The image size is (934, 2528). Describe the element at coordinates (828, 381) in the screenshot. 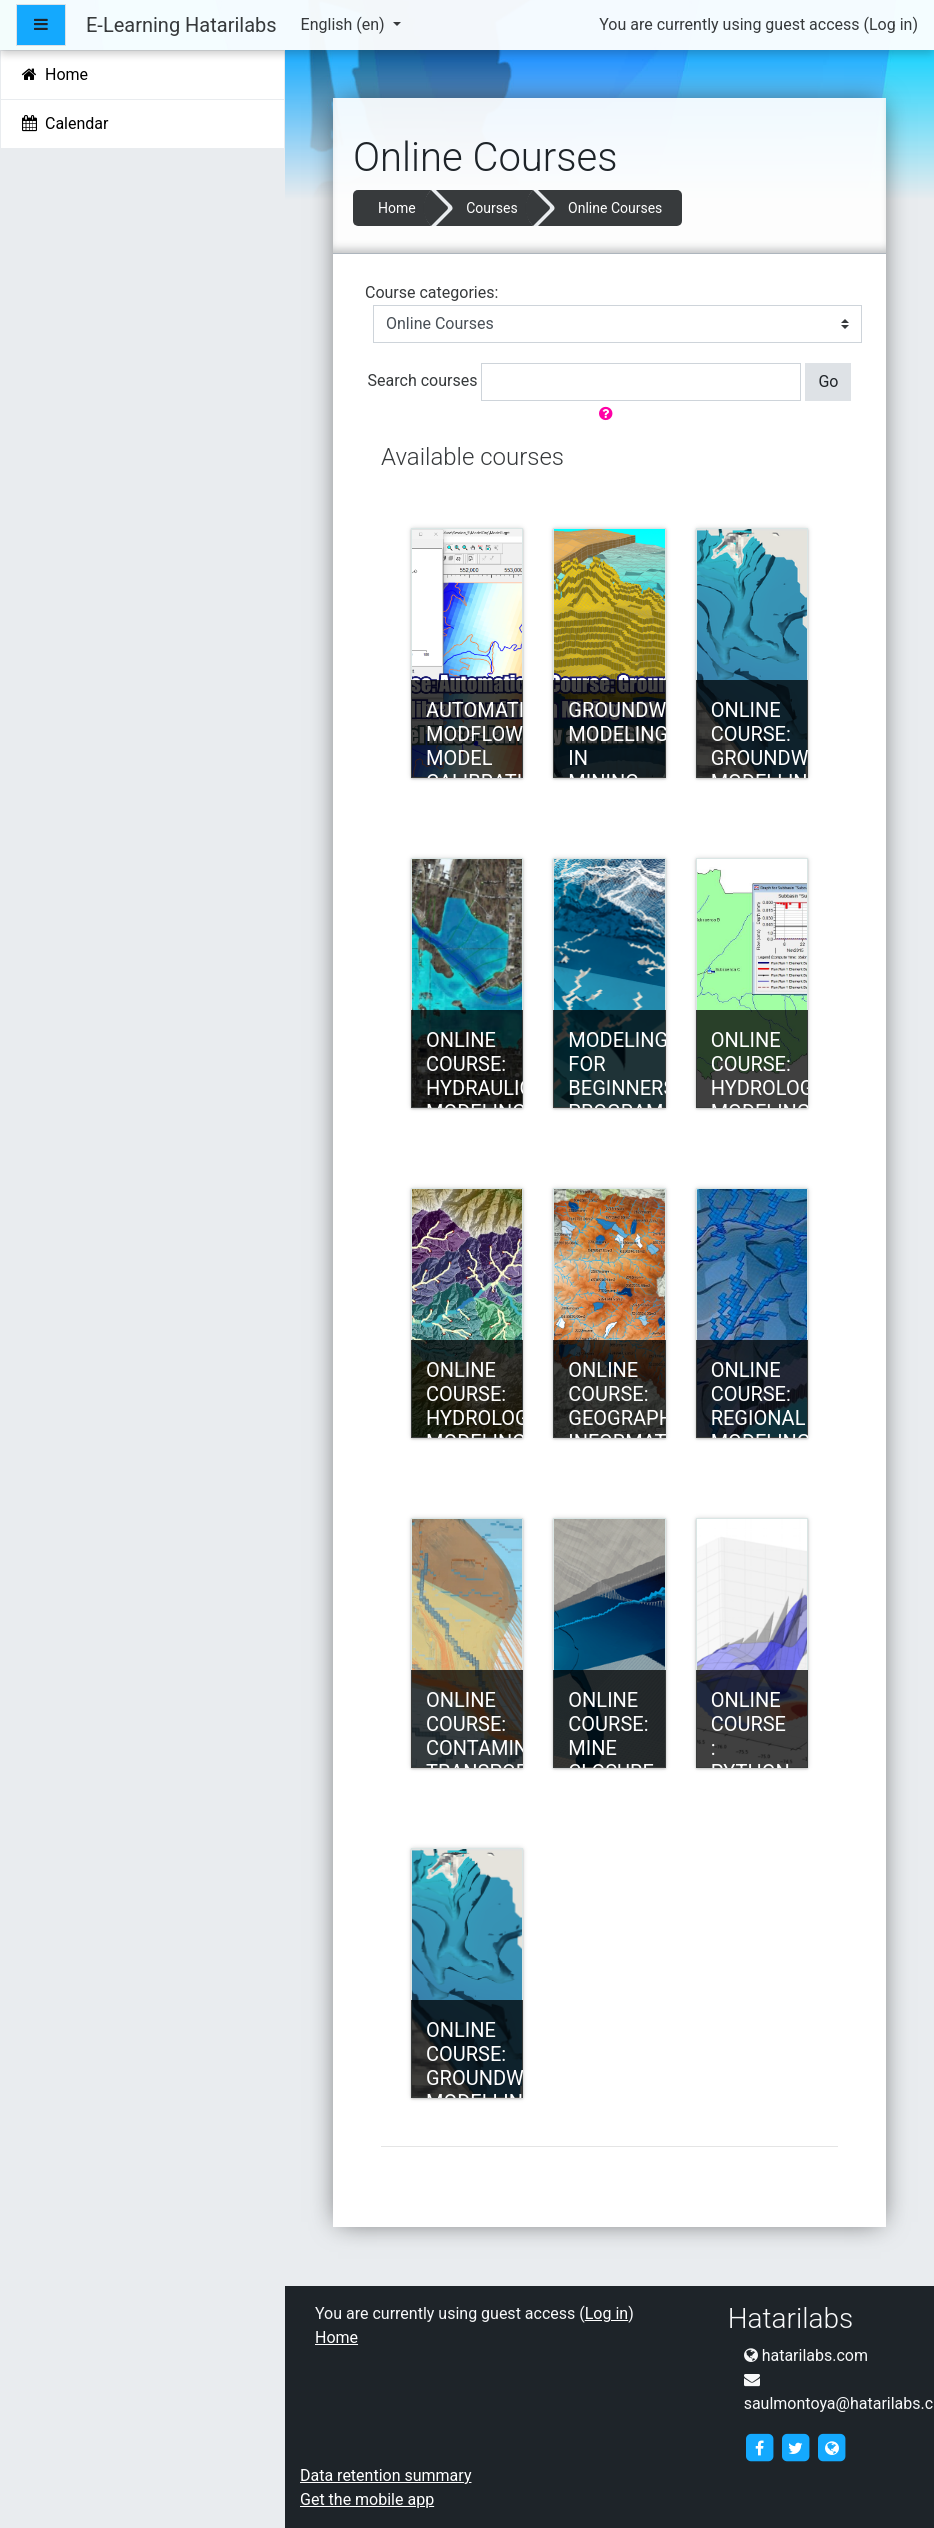

I see `Go` at that location.